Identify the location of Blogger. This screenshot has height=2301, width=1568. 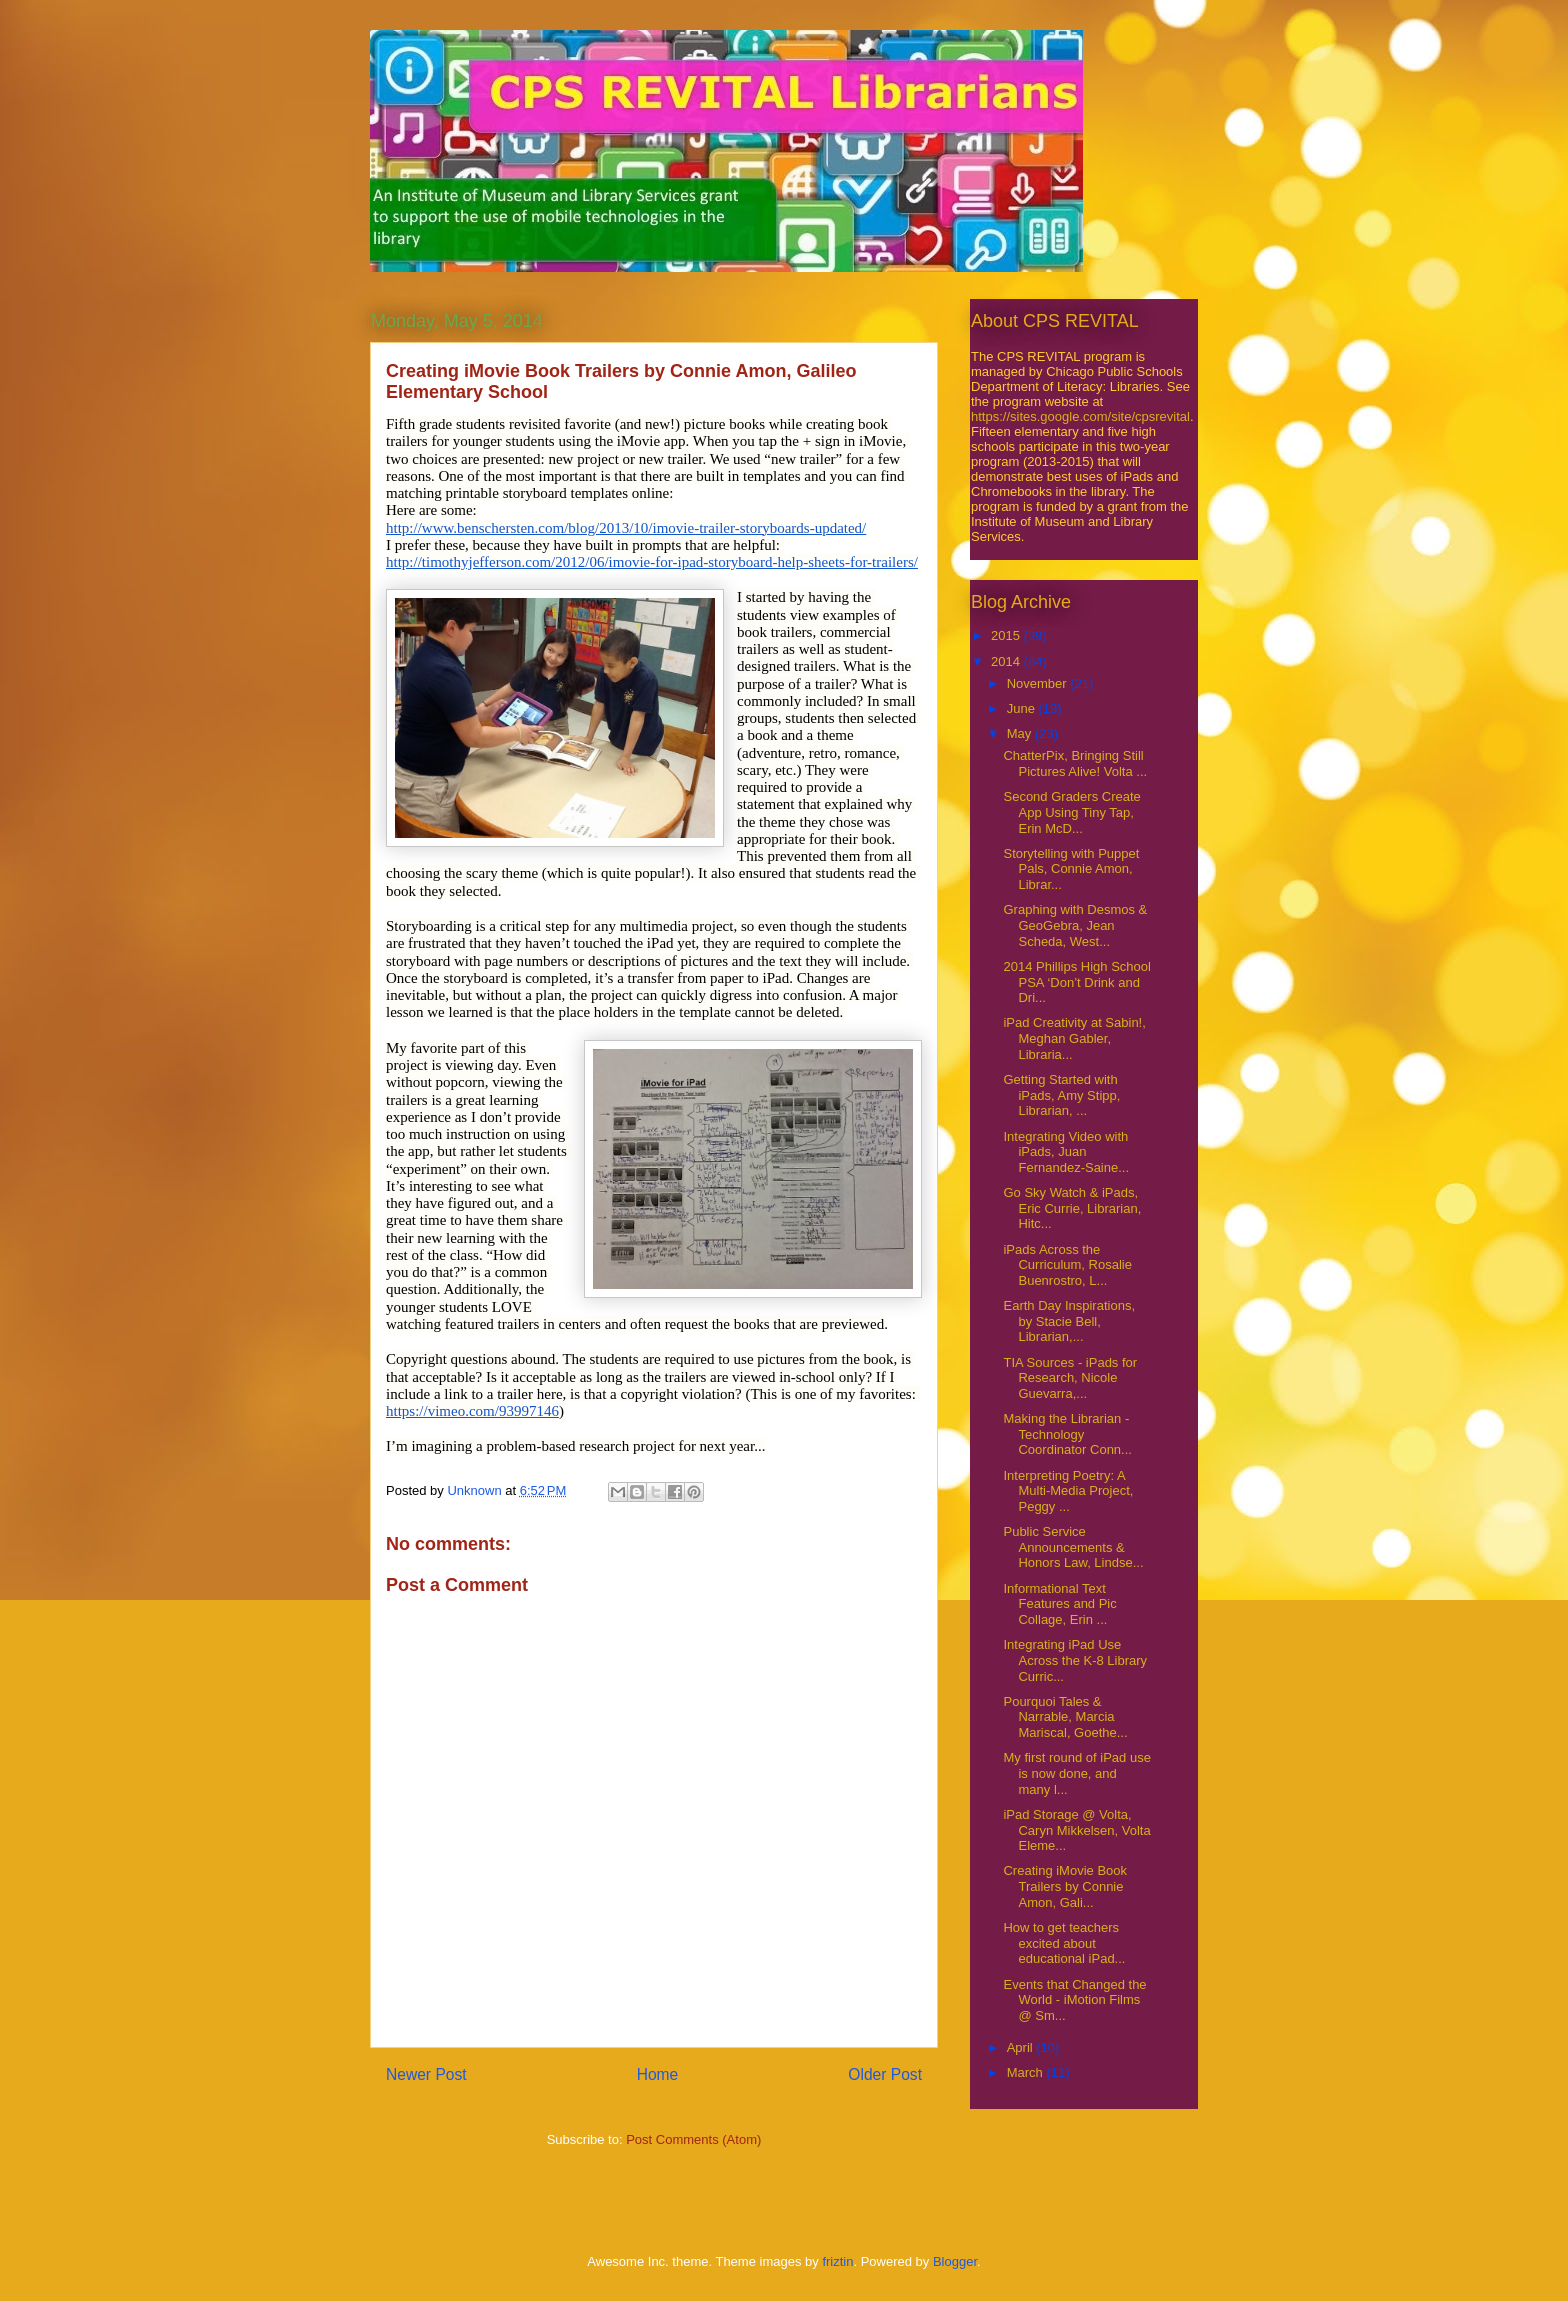
(955, 2261).